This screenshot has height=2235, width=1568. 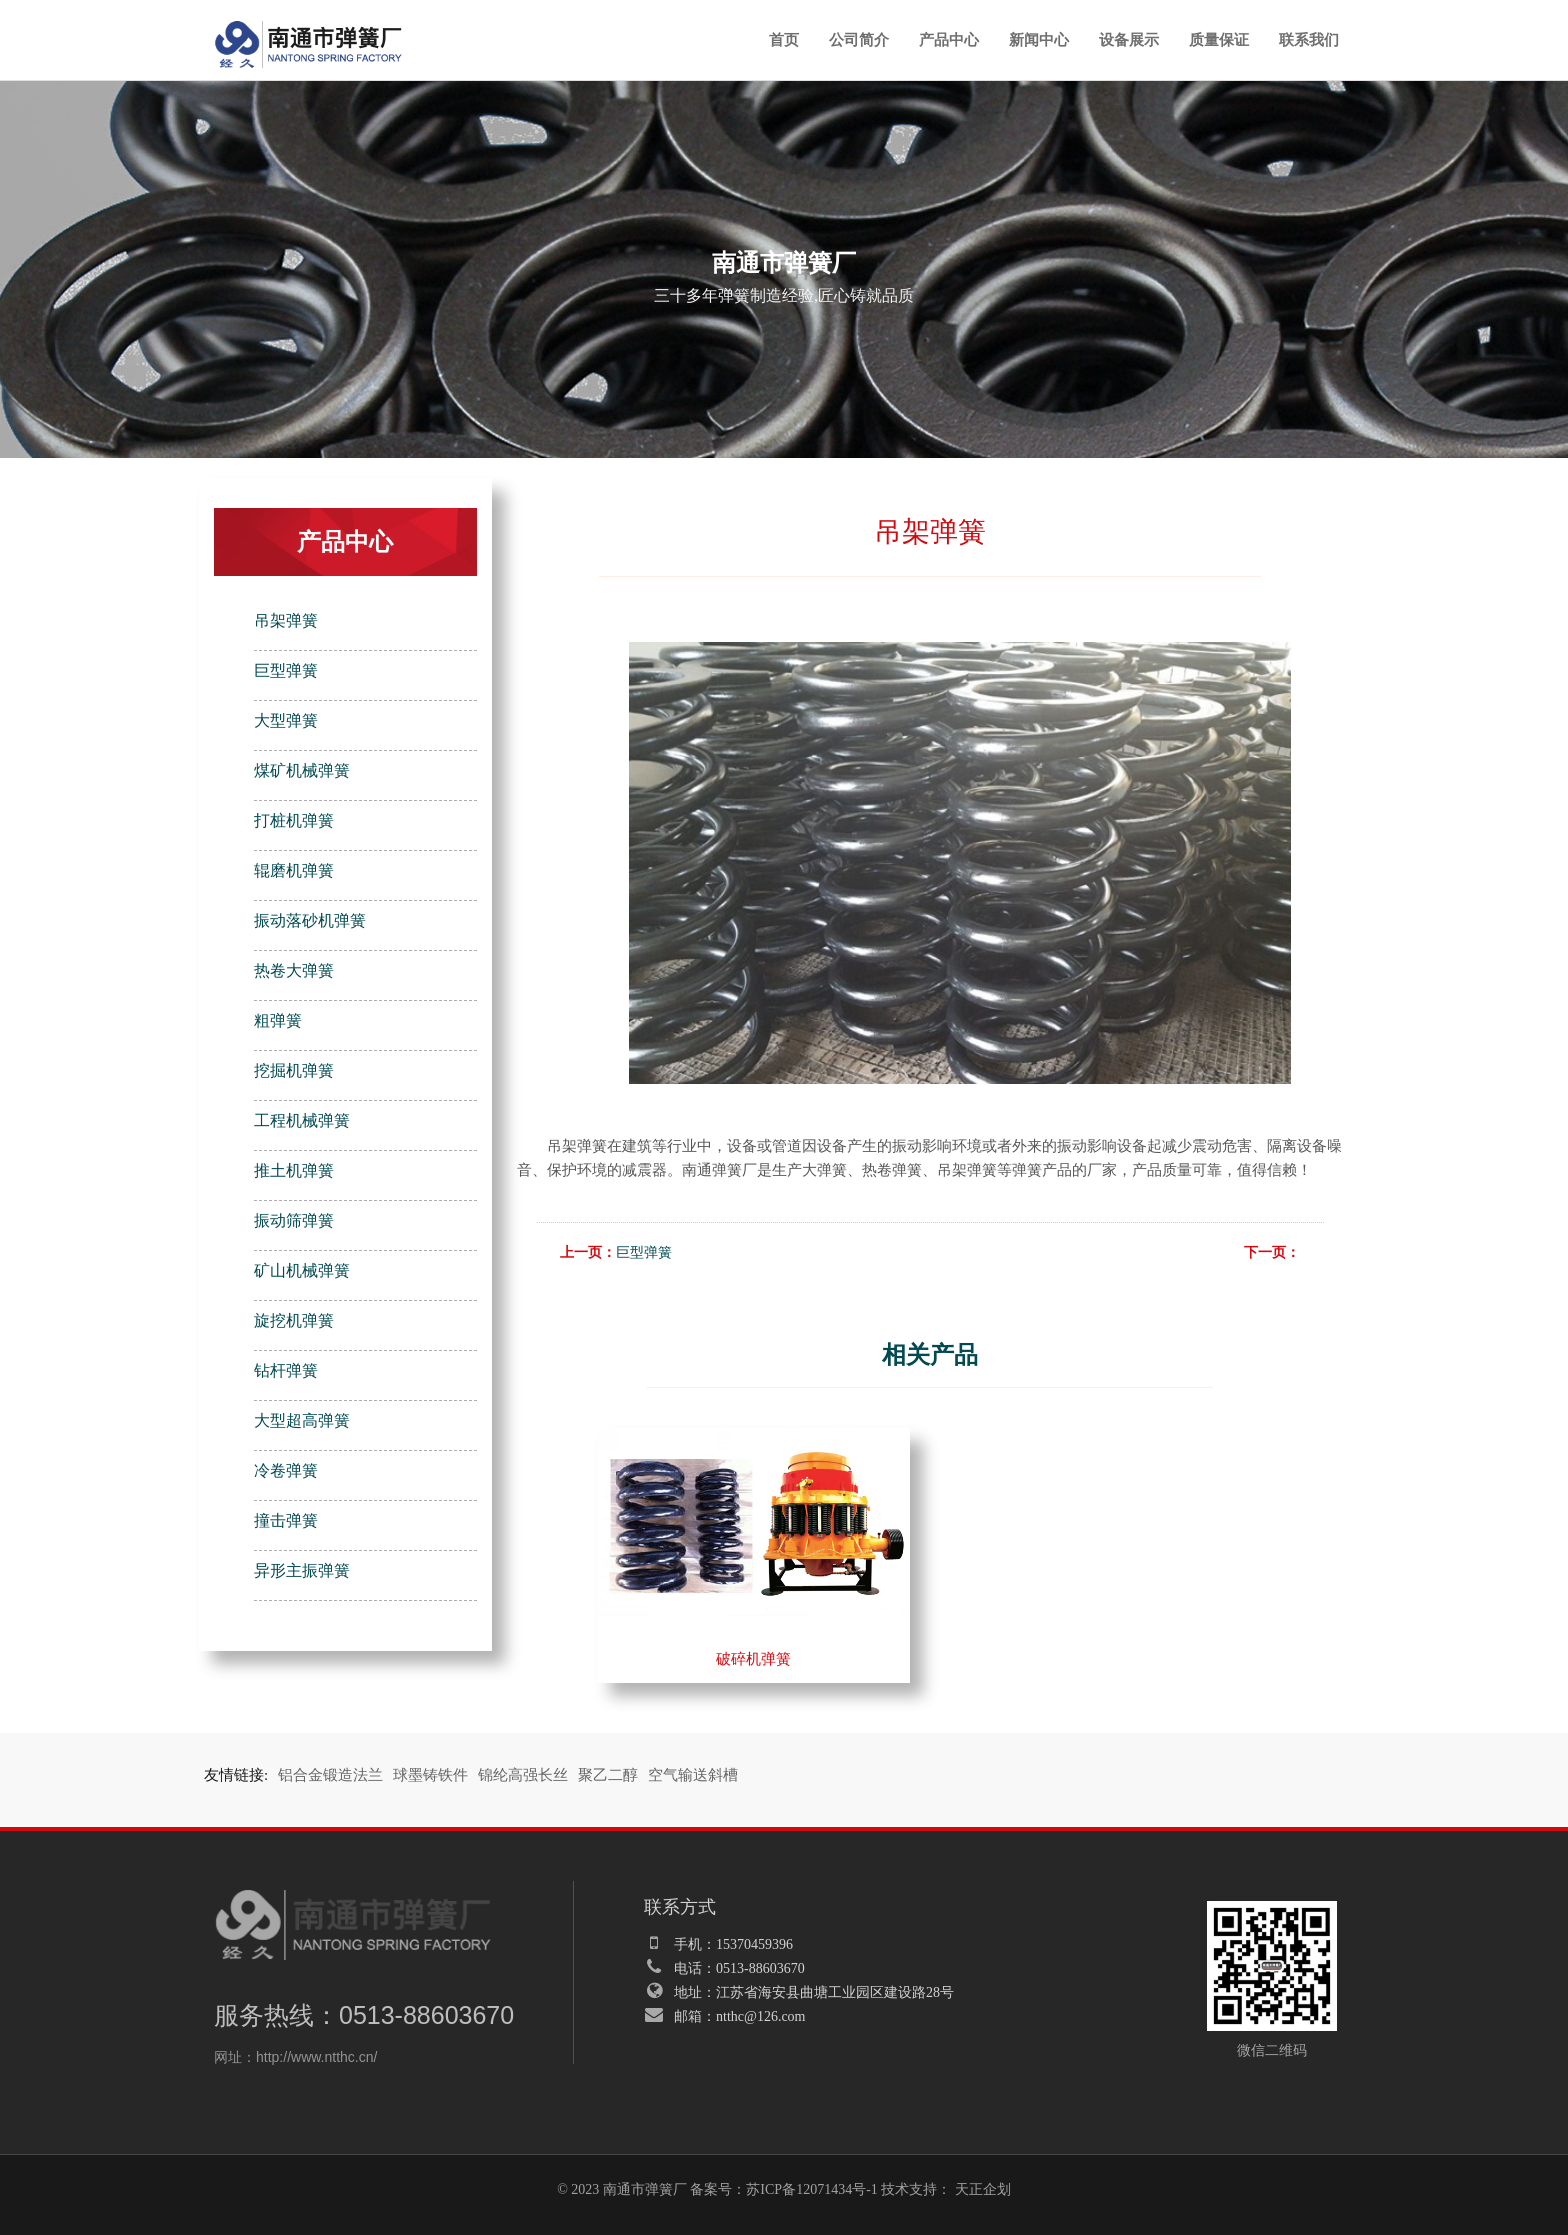 I want to click on 热卷大弹簧, so click(x=294, y=970).